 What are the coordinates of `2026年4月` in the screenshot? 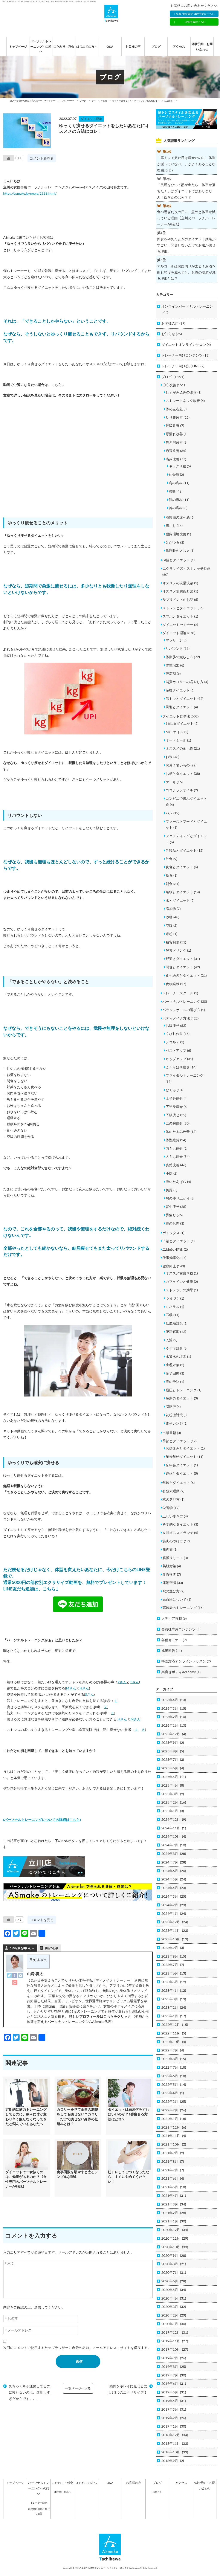 It's located at (169, 1706).